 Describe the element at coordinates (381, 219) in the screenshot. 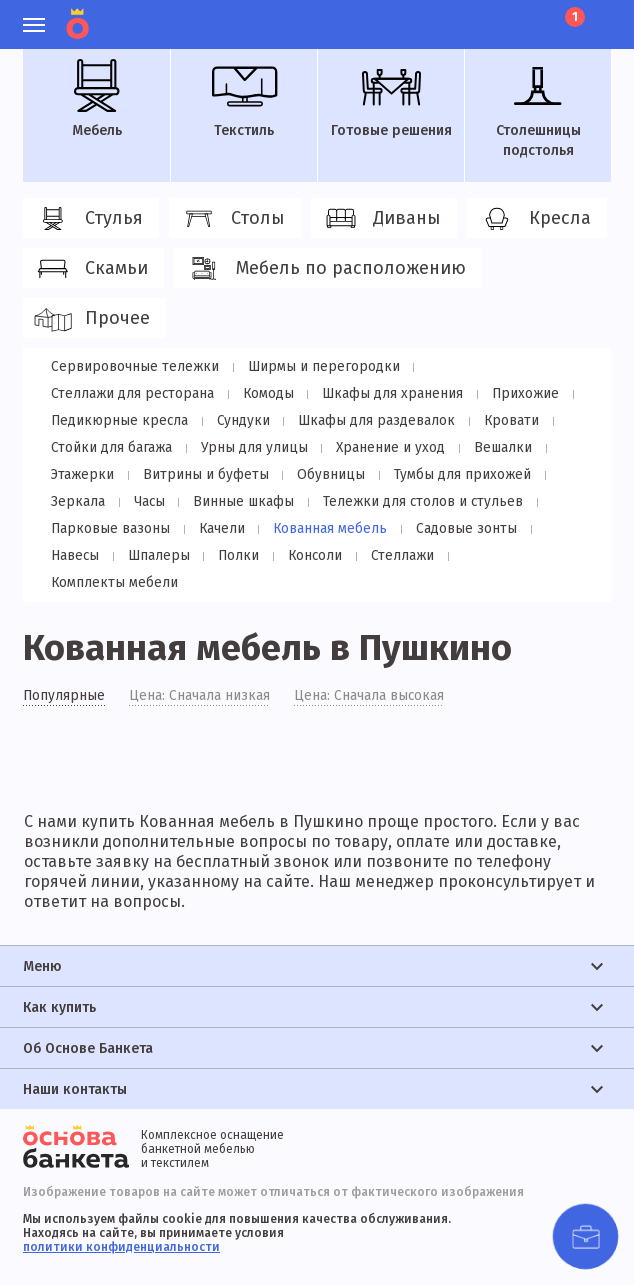

I see `Диваны` at that location.